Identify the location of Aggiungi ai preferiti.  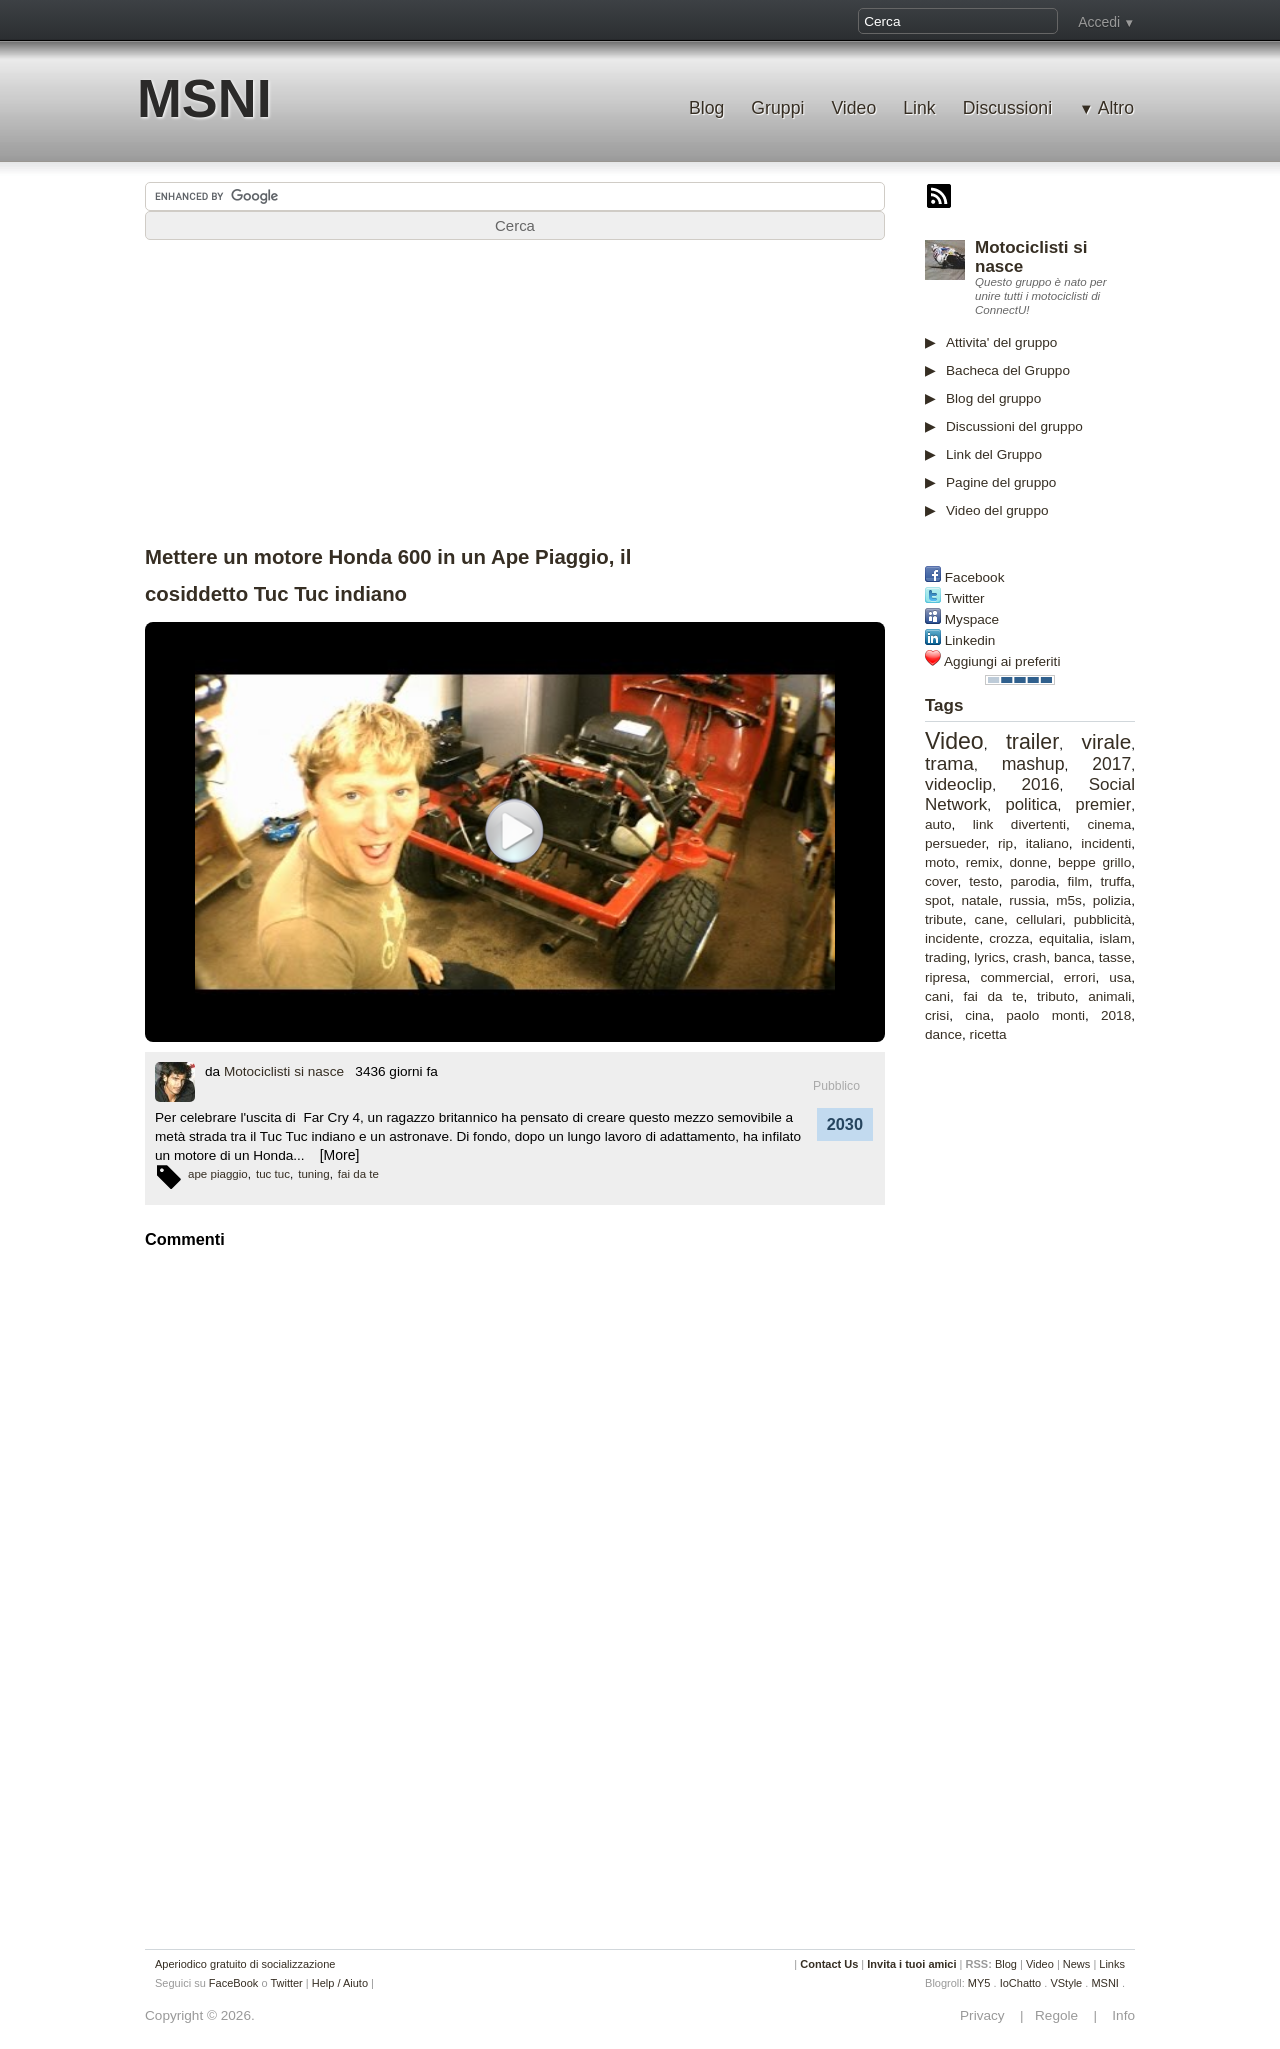
(1002, 661).